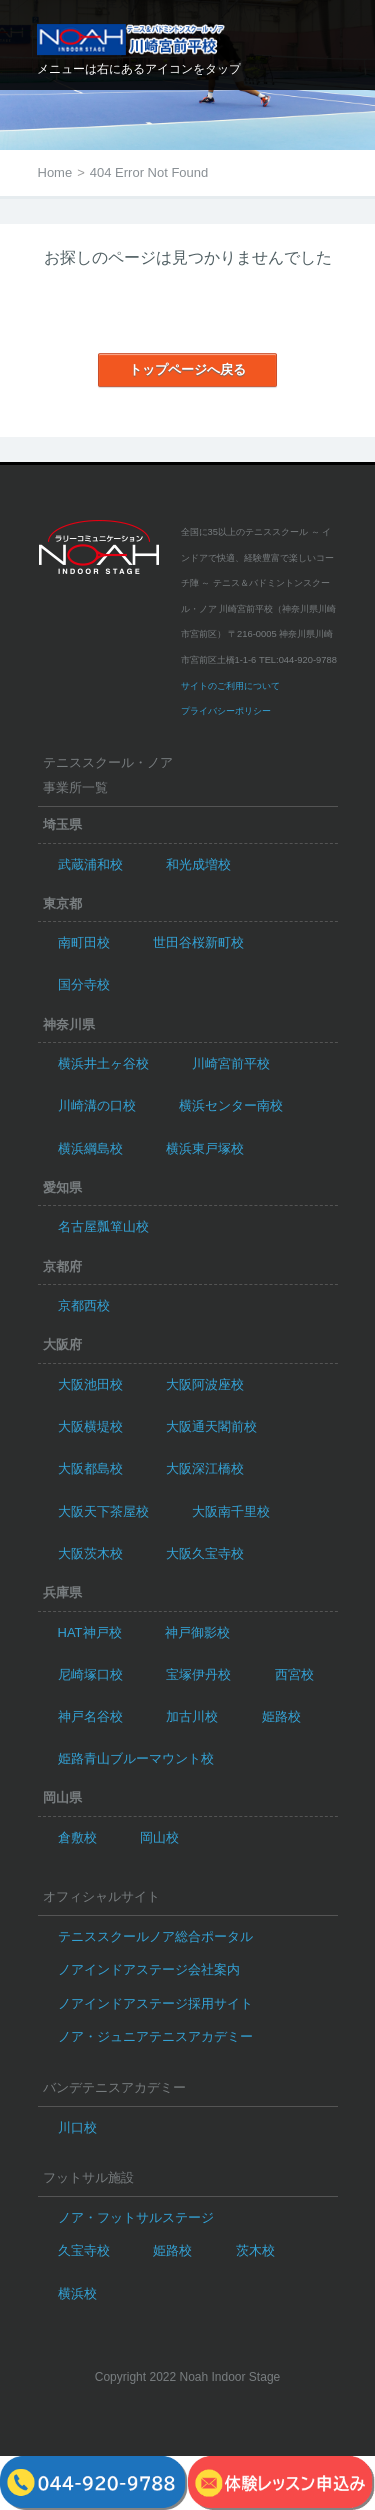 The width and height of the screenshot is (375, 2510). I want to click on 神戸御影校, so click(197, 1632).